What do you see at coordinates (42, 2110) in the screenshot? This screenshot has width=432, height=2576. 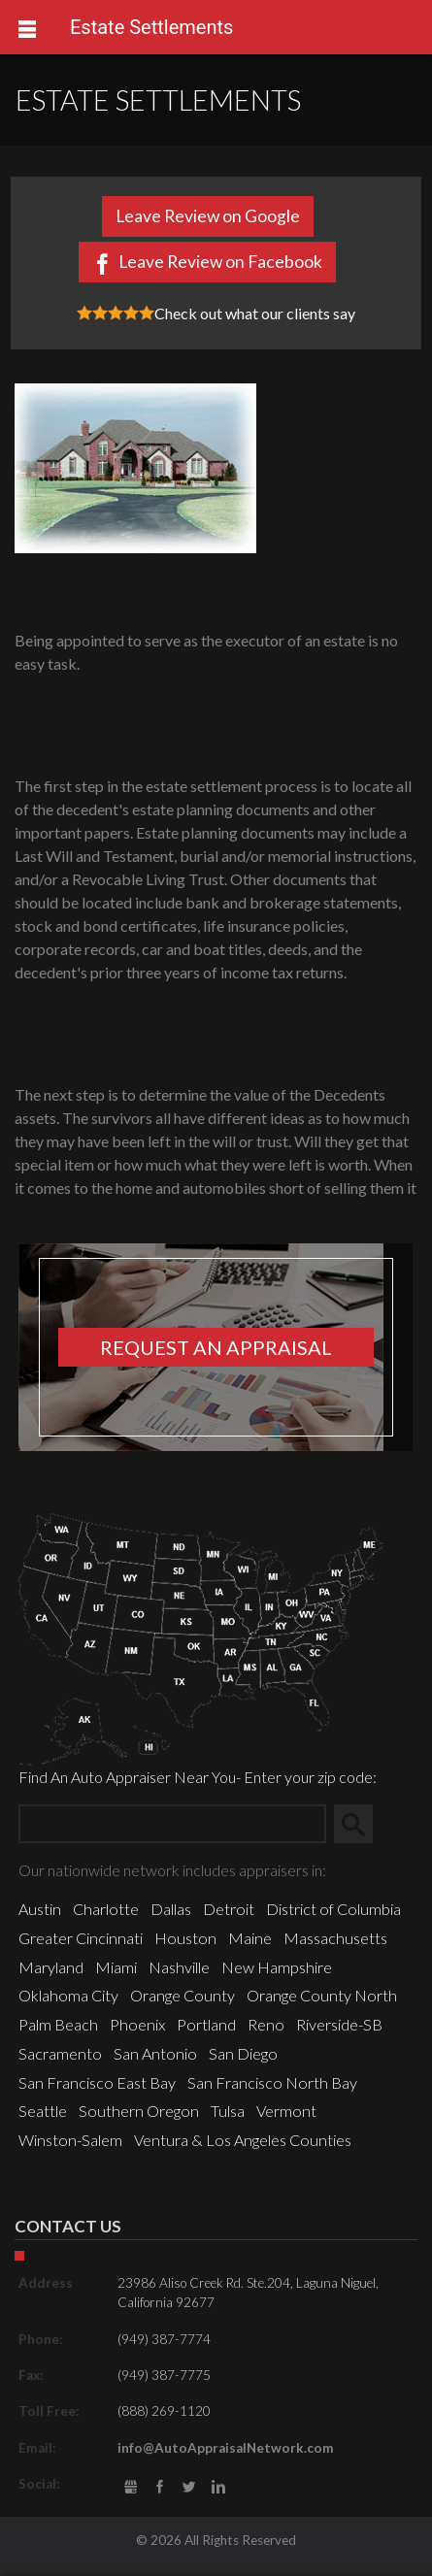 I see `Seattle` at bounding box center [42, 2110].